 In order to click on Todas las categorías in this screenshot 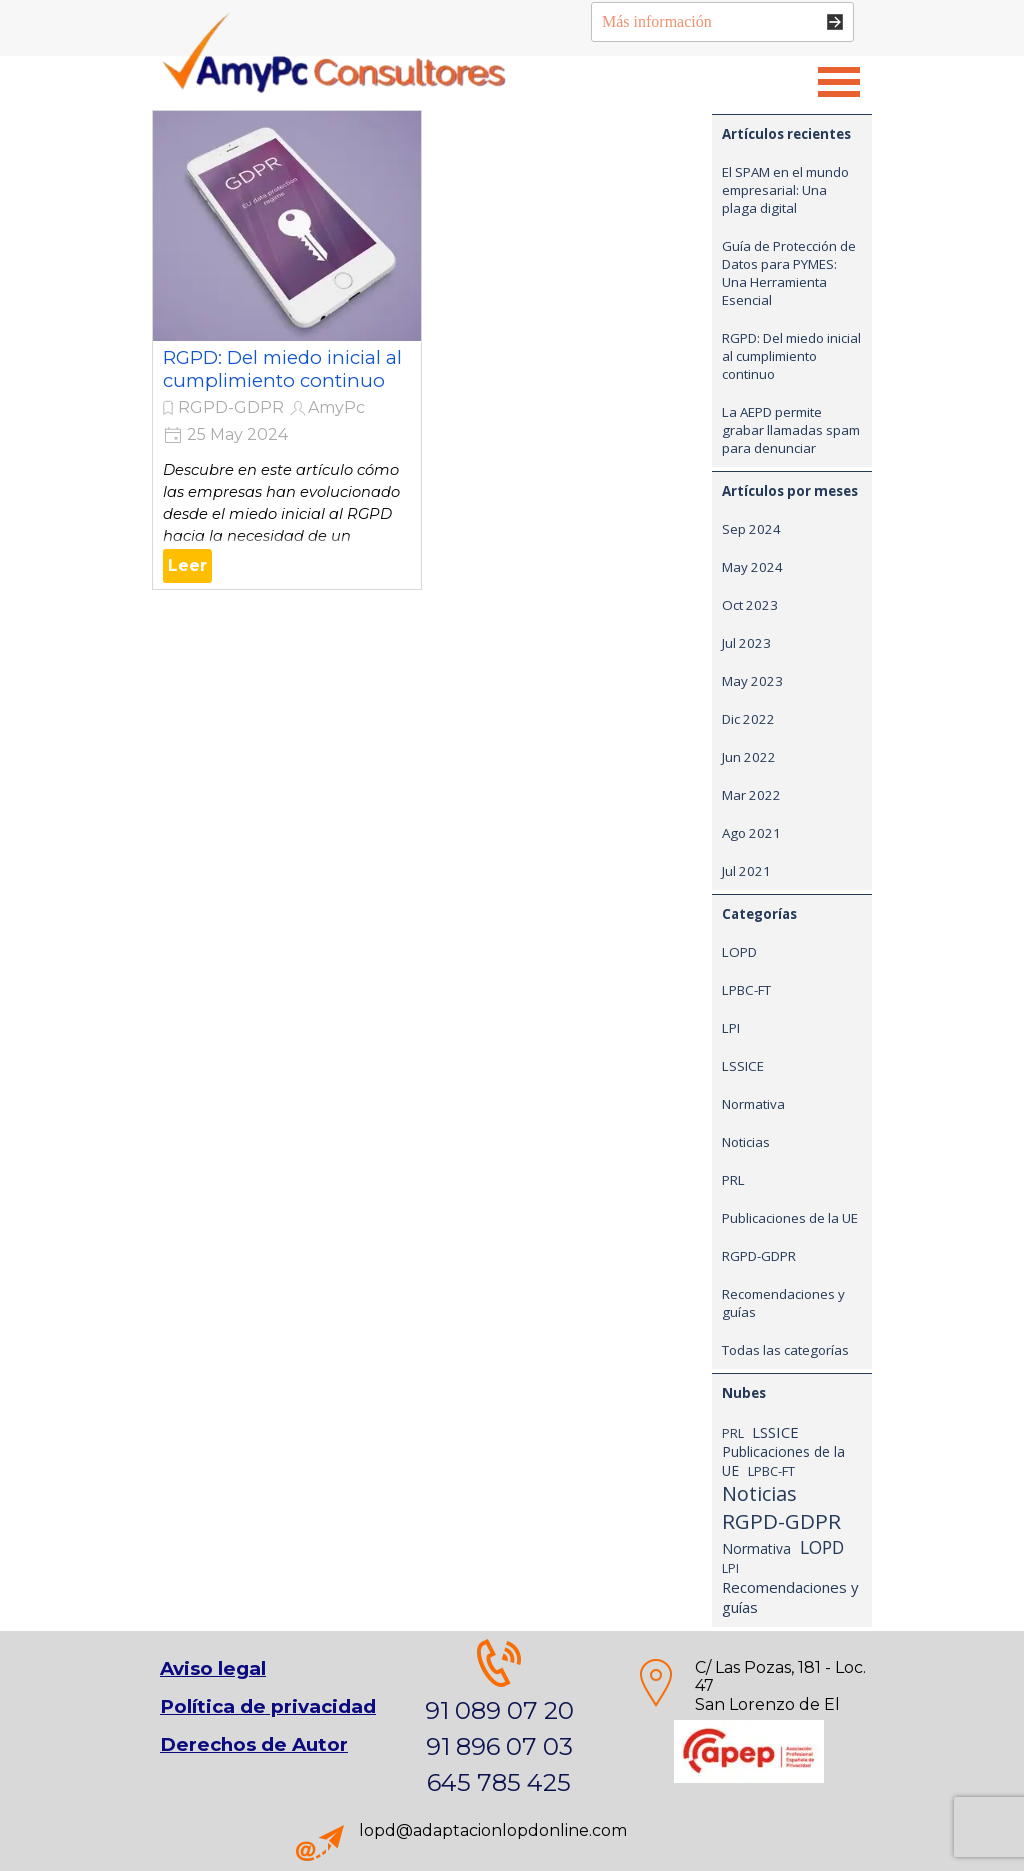, I will do `click(785, 1350)`.